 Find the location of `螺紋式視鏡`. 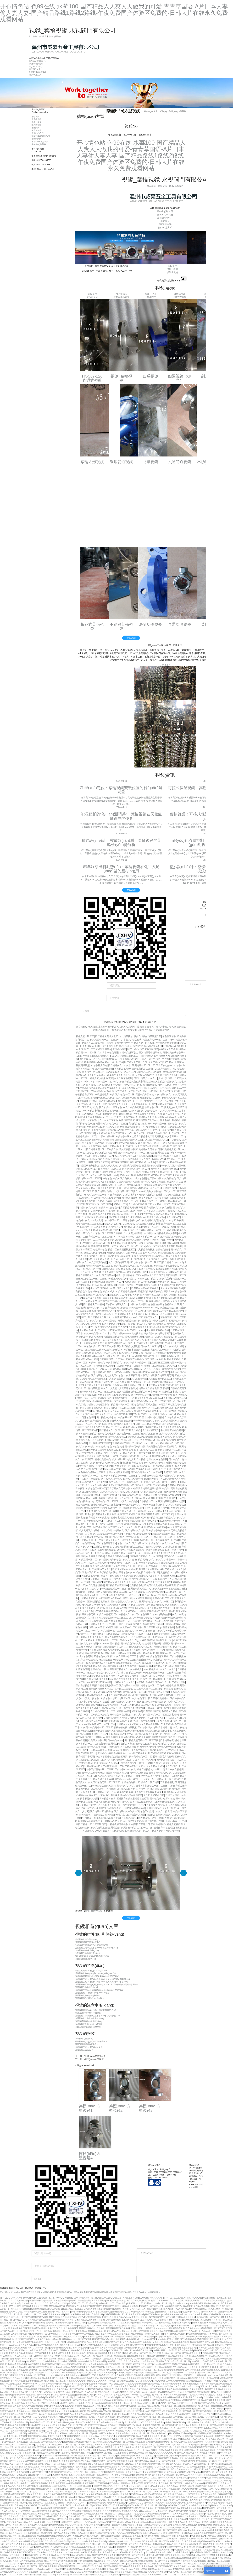

螺紋式視鏡 is located at coordinates (36, 125).